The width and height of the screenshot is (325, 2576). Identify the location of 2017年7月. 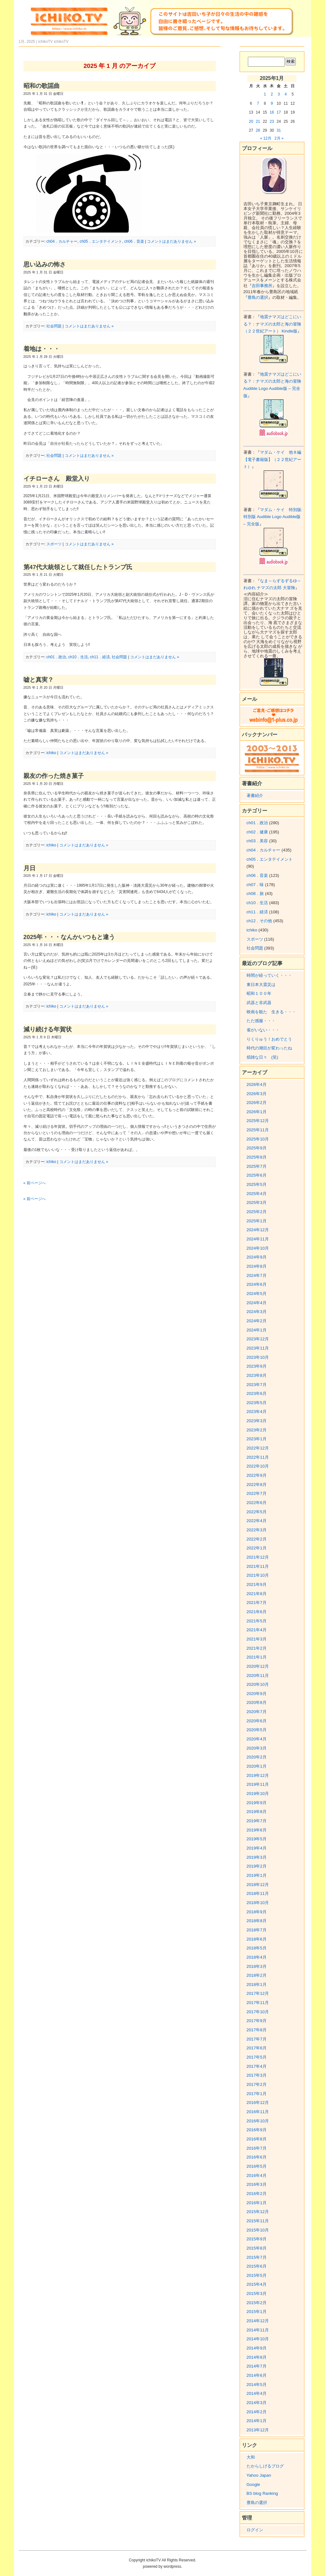
(257, 2039).